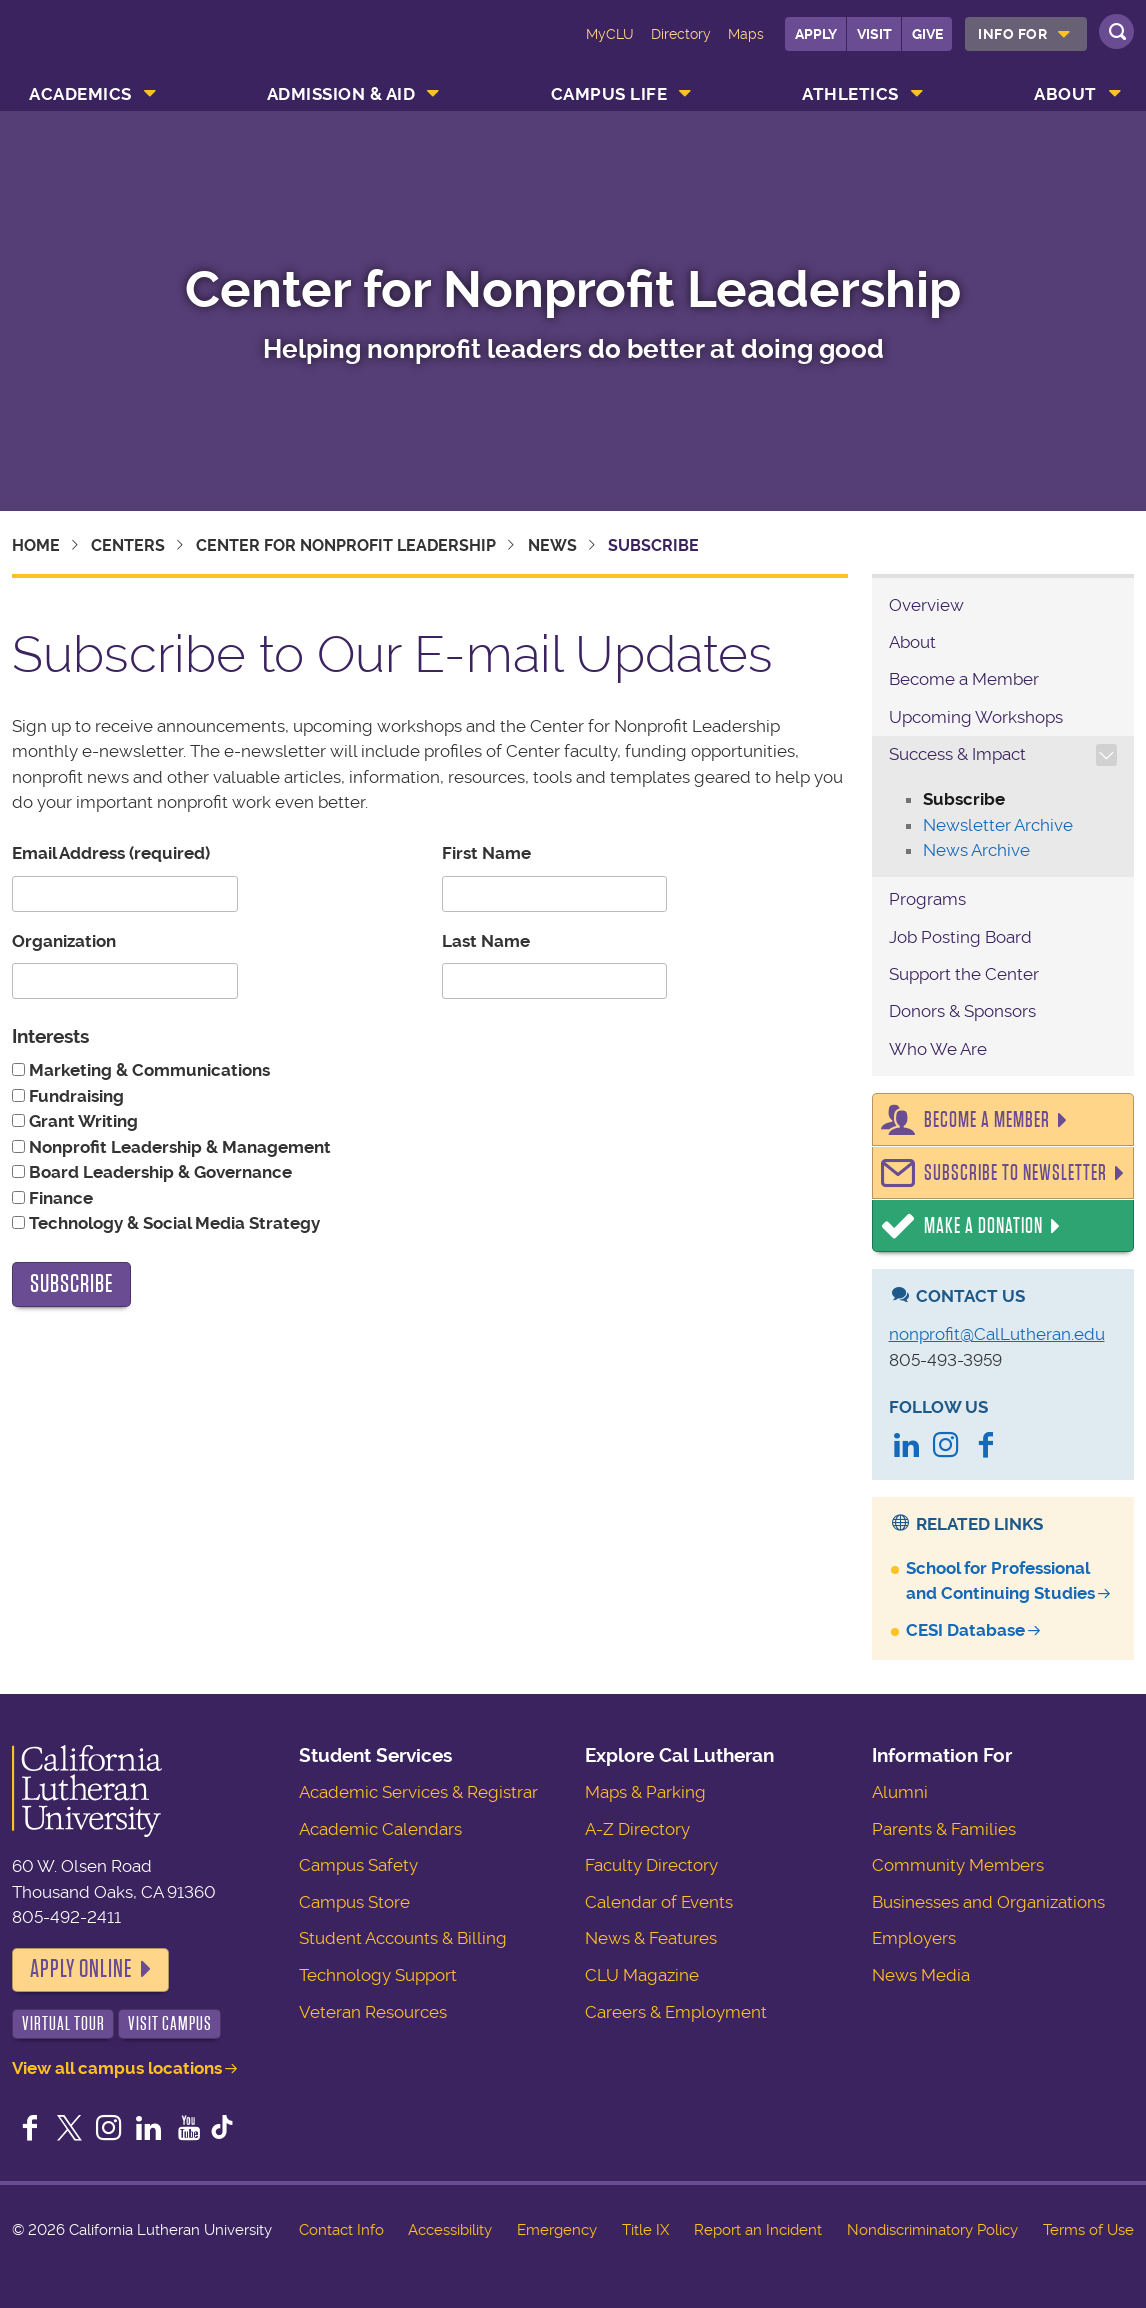  What do you see at coordinates (645, 2230) in the screenshot?
I see `Title IX` at bounding box center [645, 2230].